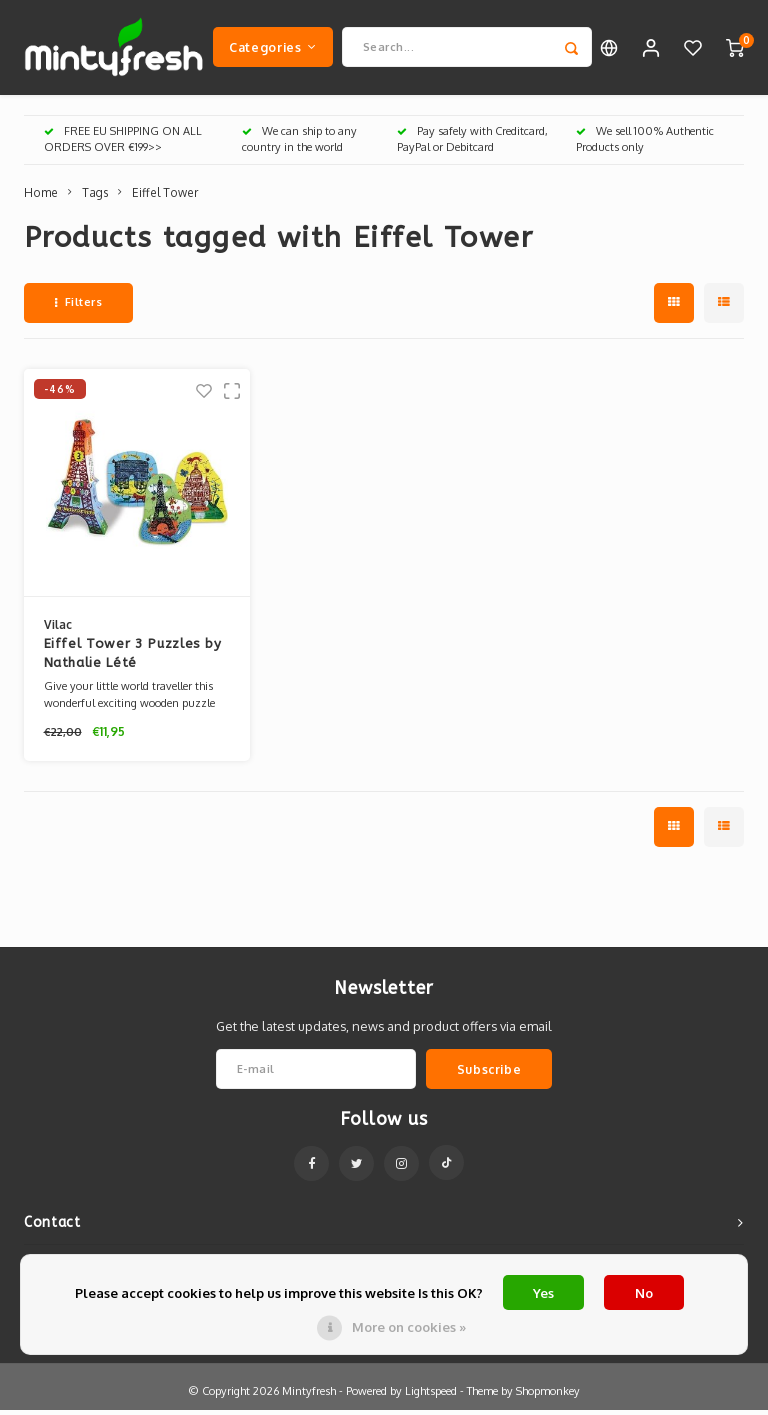 The width and height of the screenshot is (768, 1415). Describe the element at coordinates (133, 658) in the screenshot. I see `Eiffel Tower 3 Puzzles by Nathalie Lété` at that location.